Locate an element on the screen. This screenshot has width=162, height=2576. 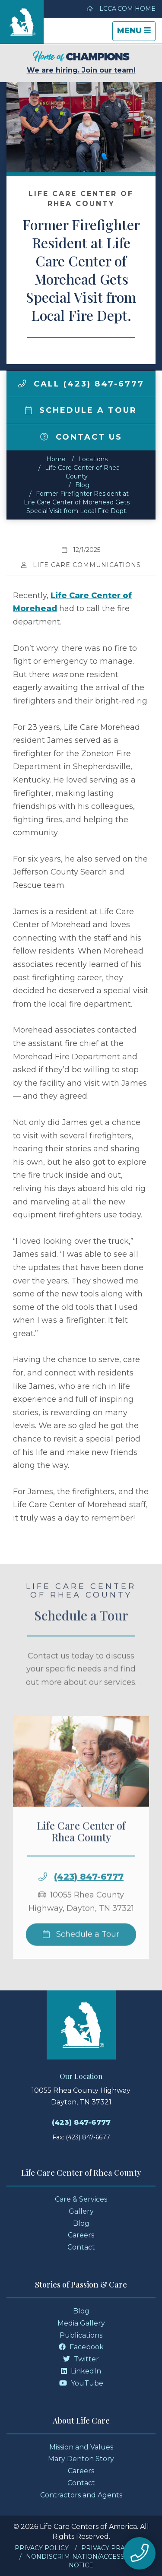
Privacy Policy is located at coordinates (42, 2548).